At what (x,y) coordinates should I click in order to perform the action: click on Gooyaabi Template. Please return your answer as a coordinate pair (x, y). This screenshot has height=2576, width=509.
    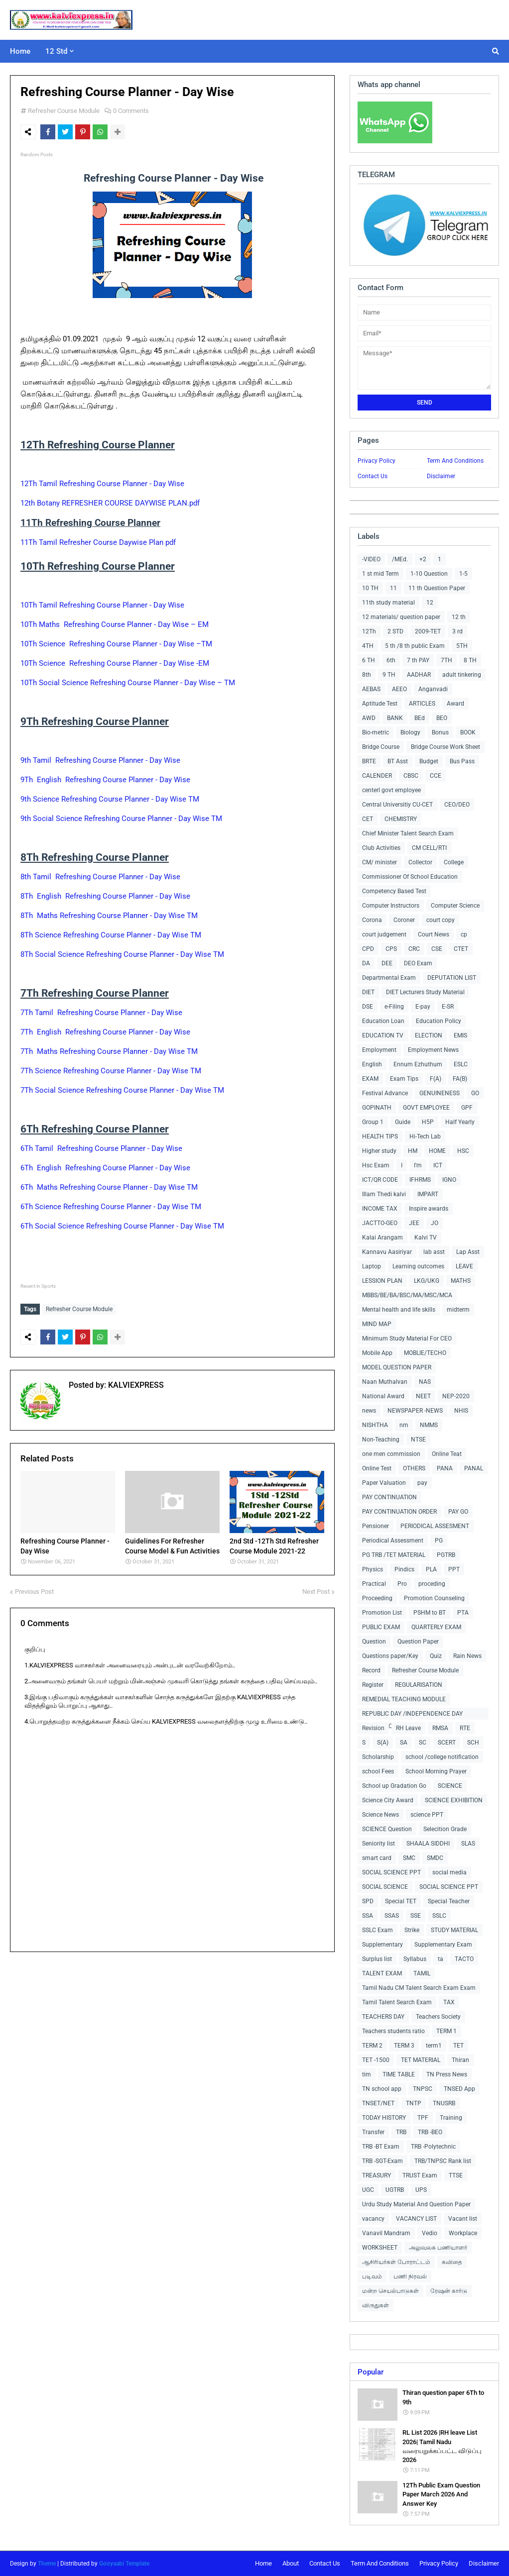
    Looking at the image, I should click on (124, 2563).